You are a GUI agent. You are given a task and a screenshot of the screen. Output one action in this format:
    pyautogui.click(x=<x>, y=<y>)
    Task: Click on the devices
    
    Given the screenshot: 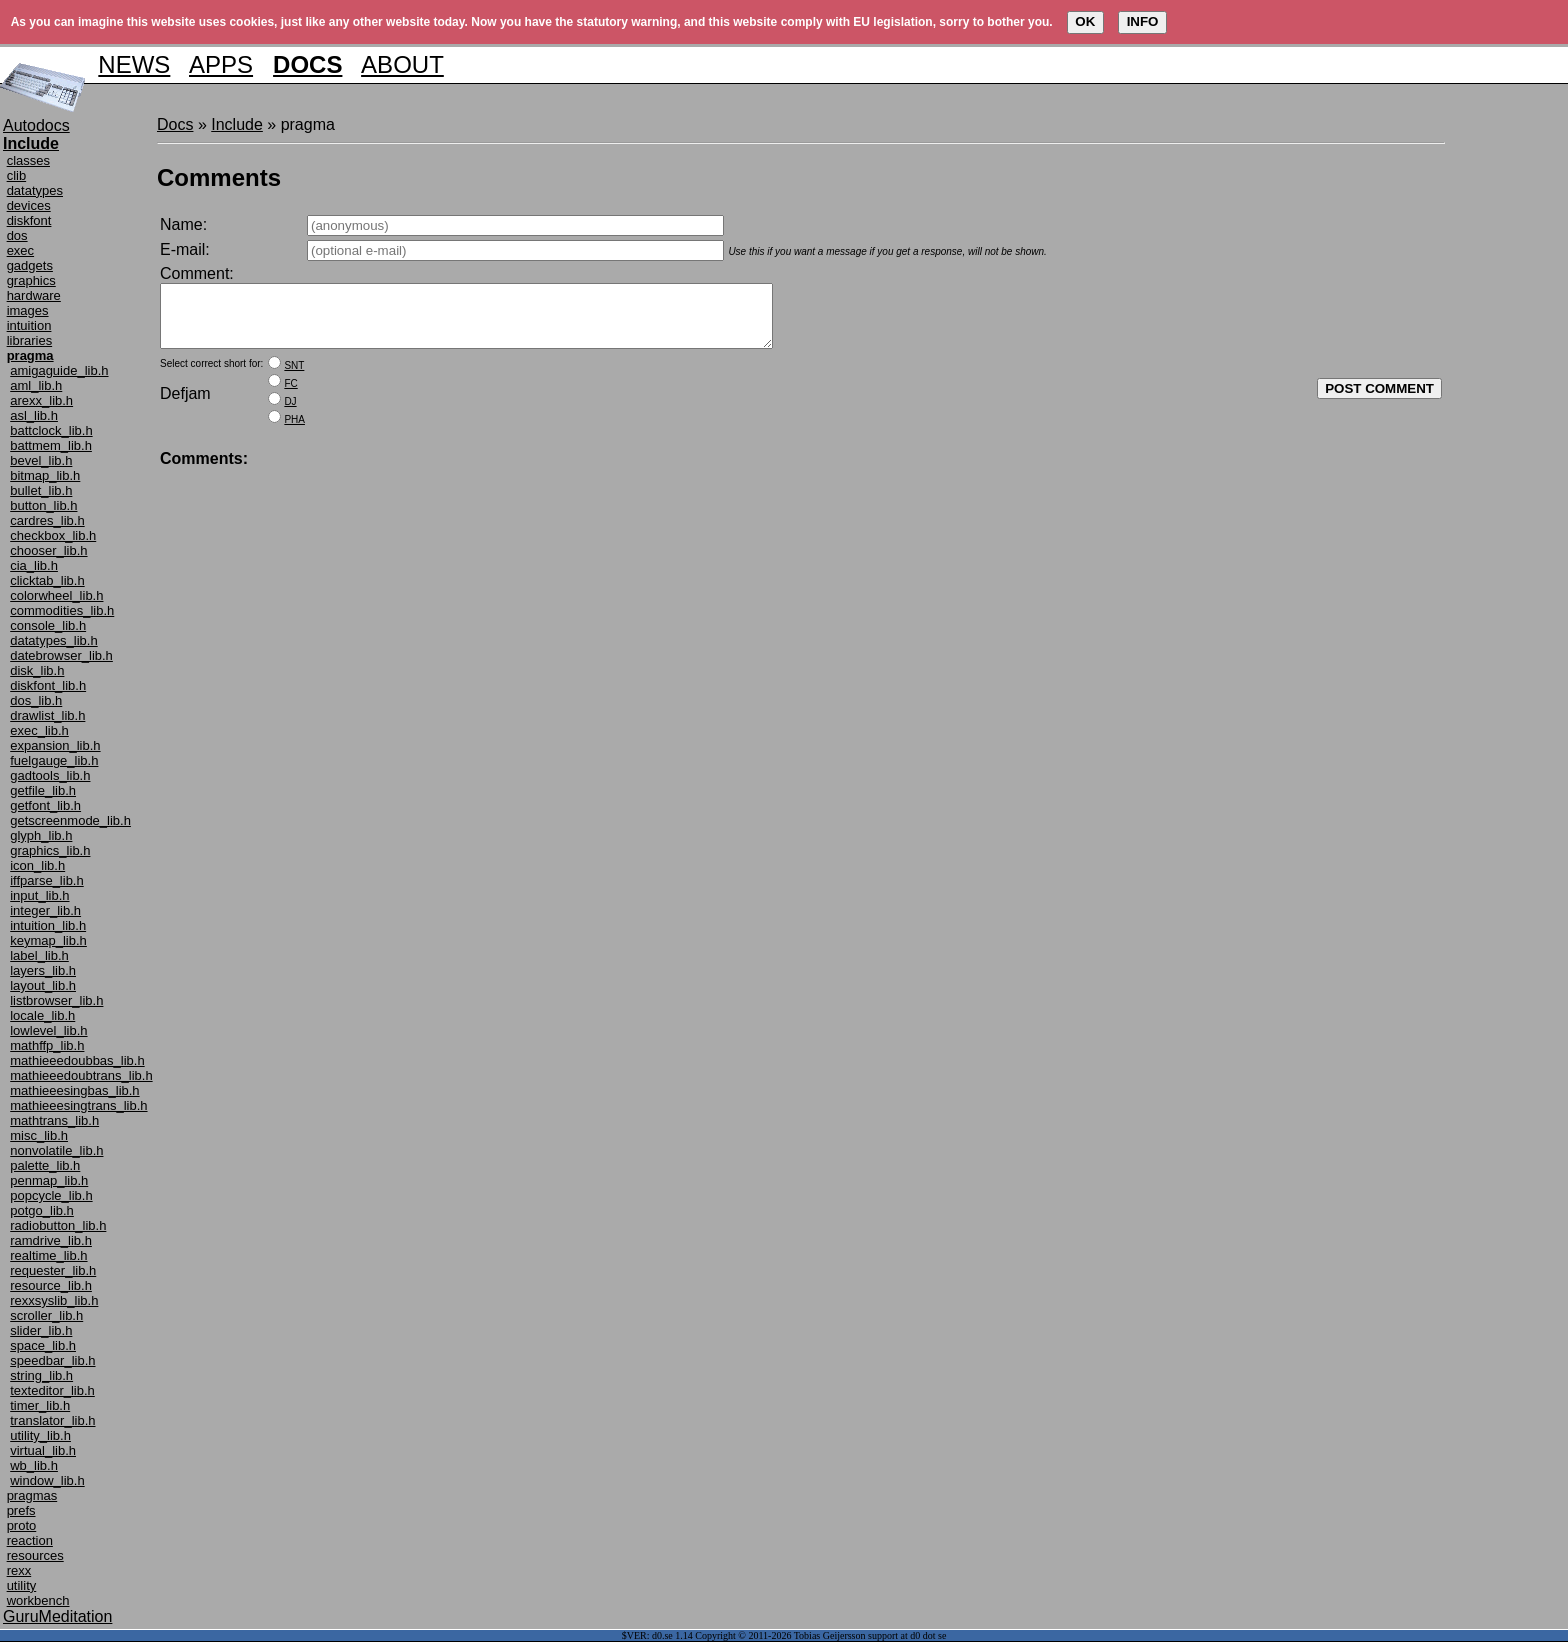 What is the action you would take?
    pyautogui.click(x=29, y=205)
    